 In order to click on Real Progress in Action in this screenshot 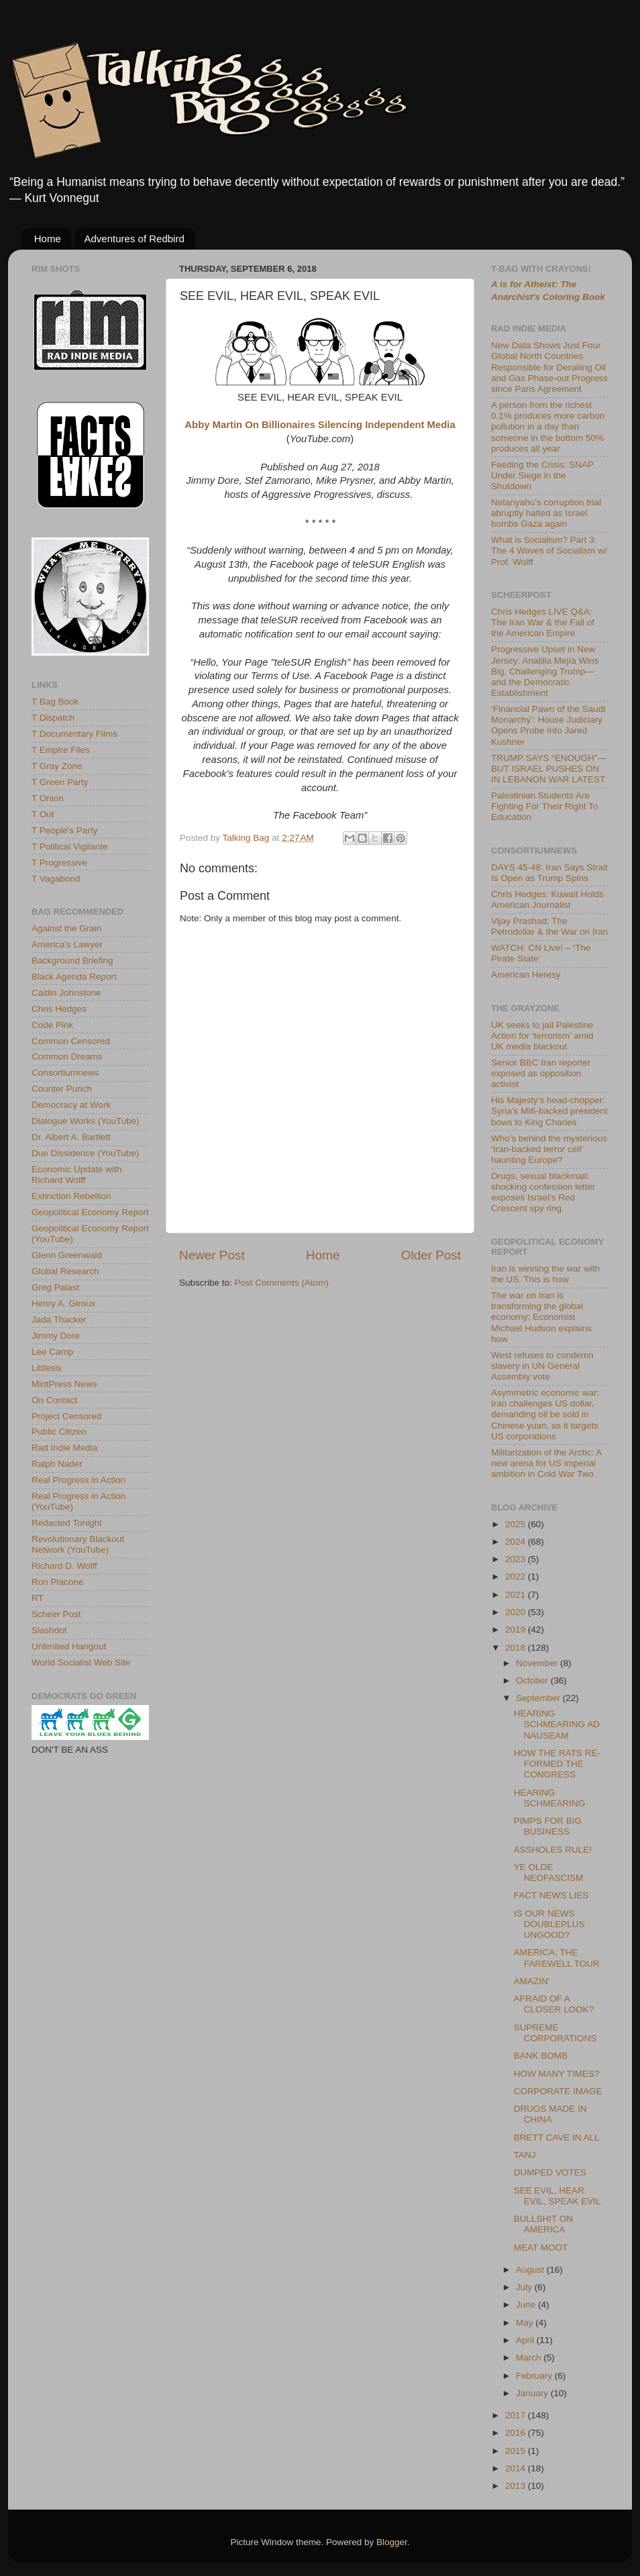, I will do `click(78, 1480)`.